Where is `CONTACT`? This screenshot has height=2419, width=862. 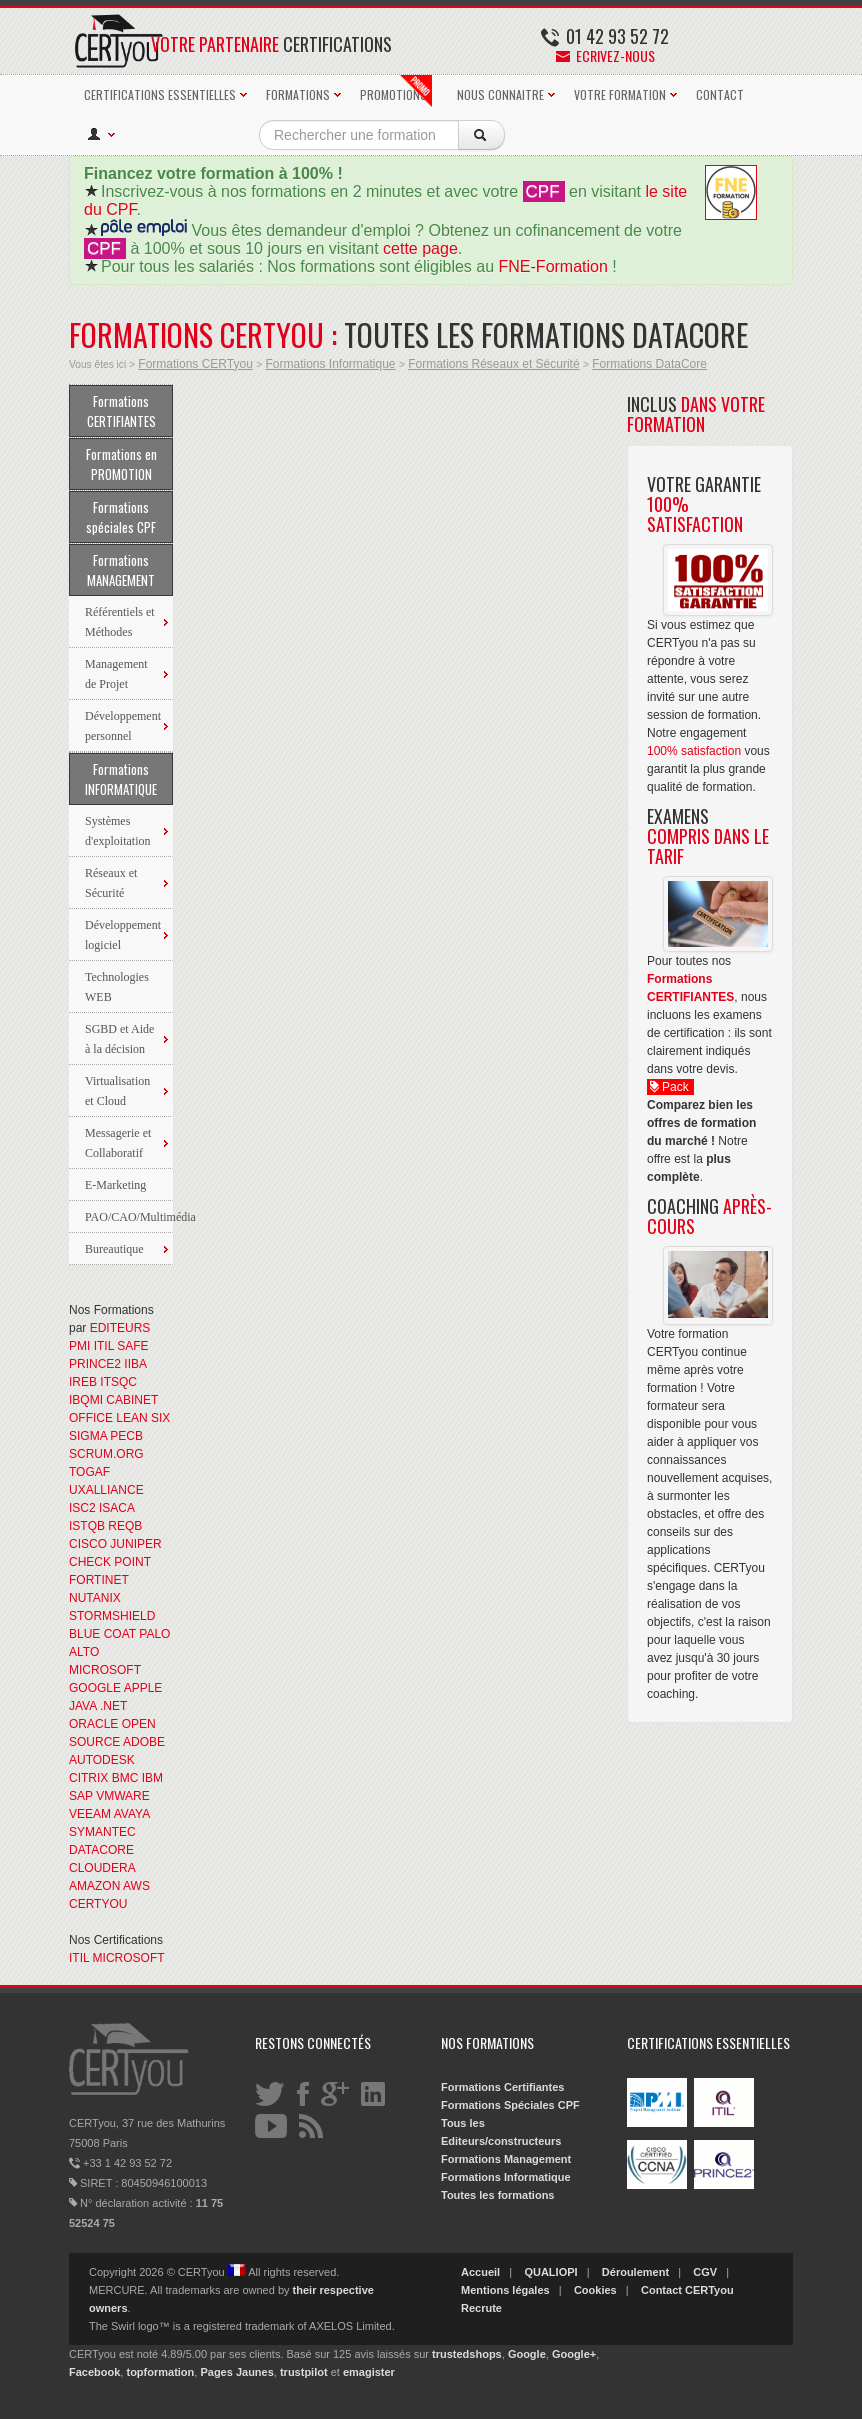
CONTACT is located at coordinates (720, 94).